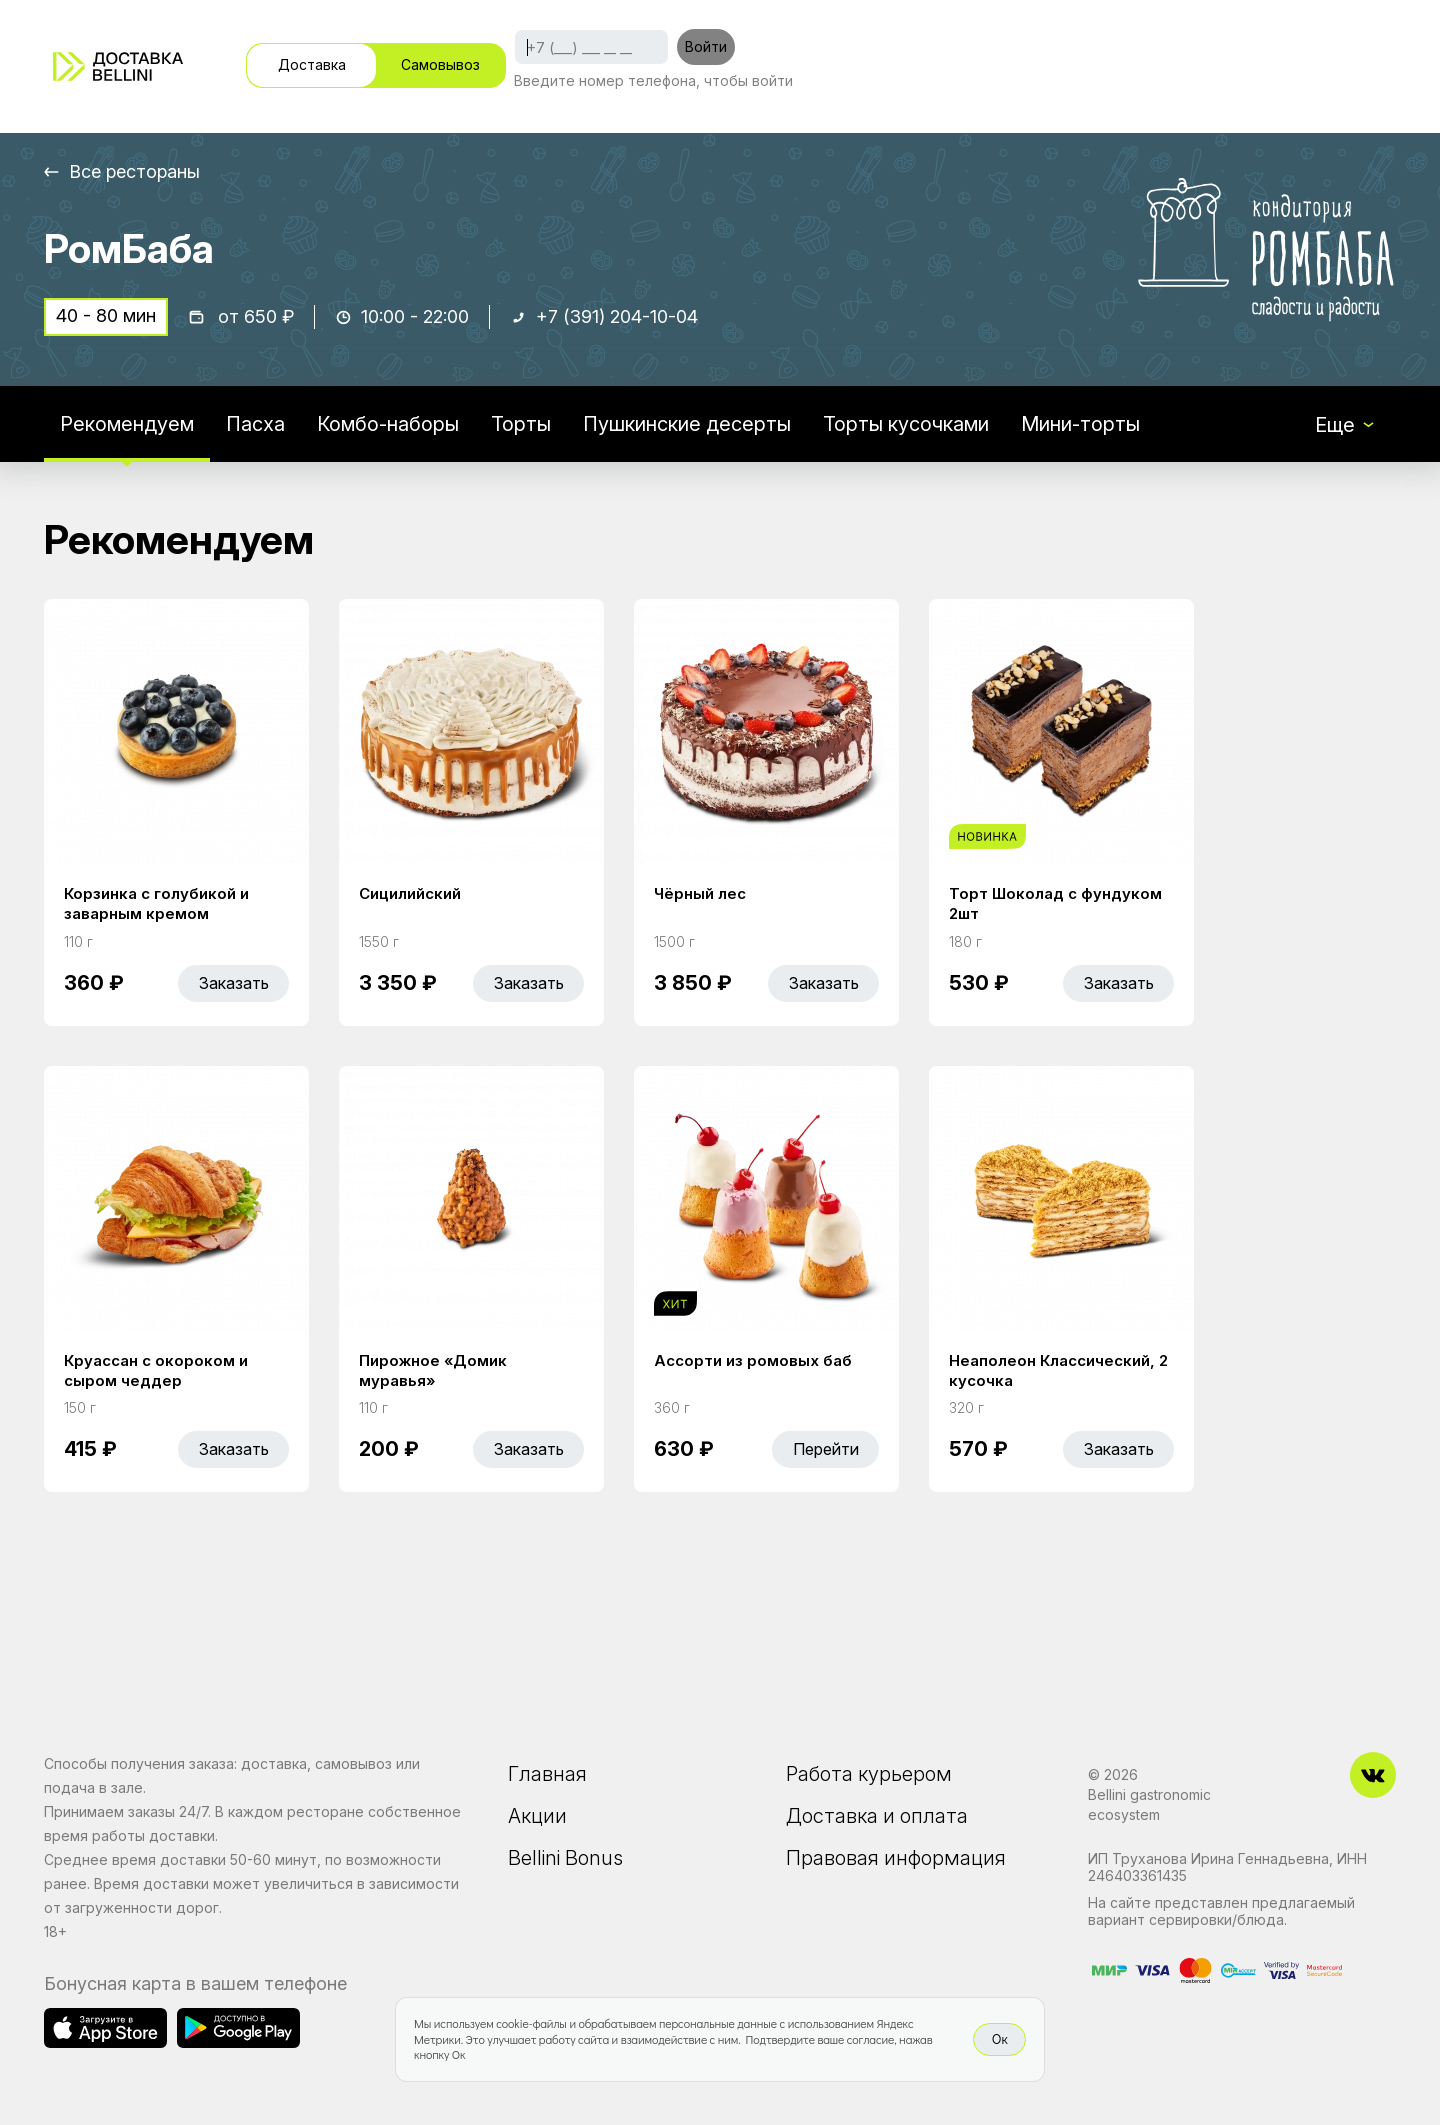 Image resolution: width=1440 pixels, height=2125 pixels. Describe the element at coordinates (617, 316) in the screenshot. I see `+7 (391) 204-10-04` at that location.